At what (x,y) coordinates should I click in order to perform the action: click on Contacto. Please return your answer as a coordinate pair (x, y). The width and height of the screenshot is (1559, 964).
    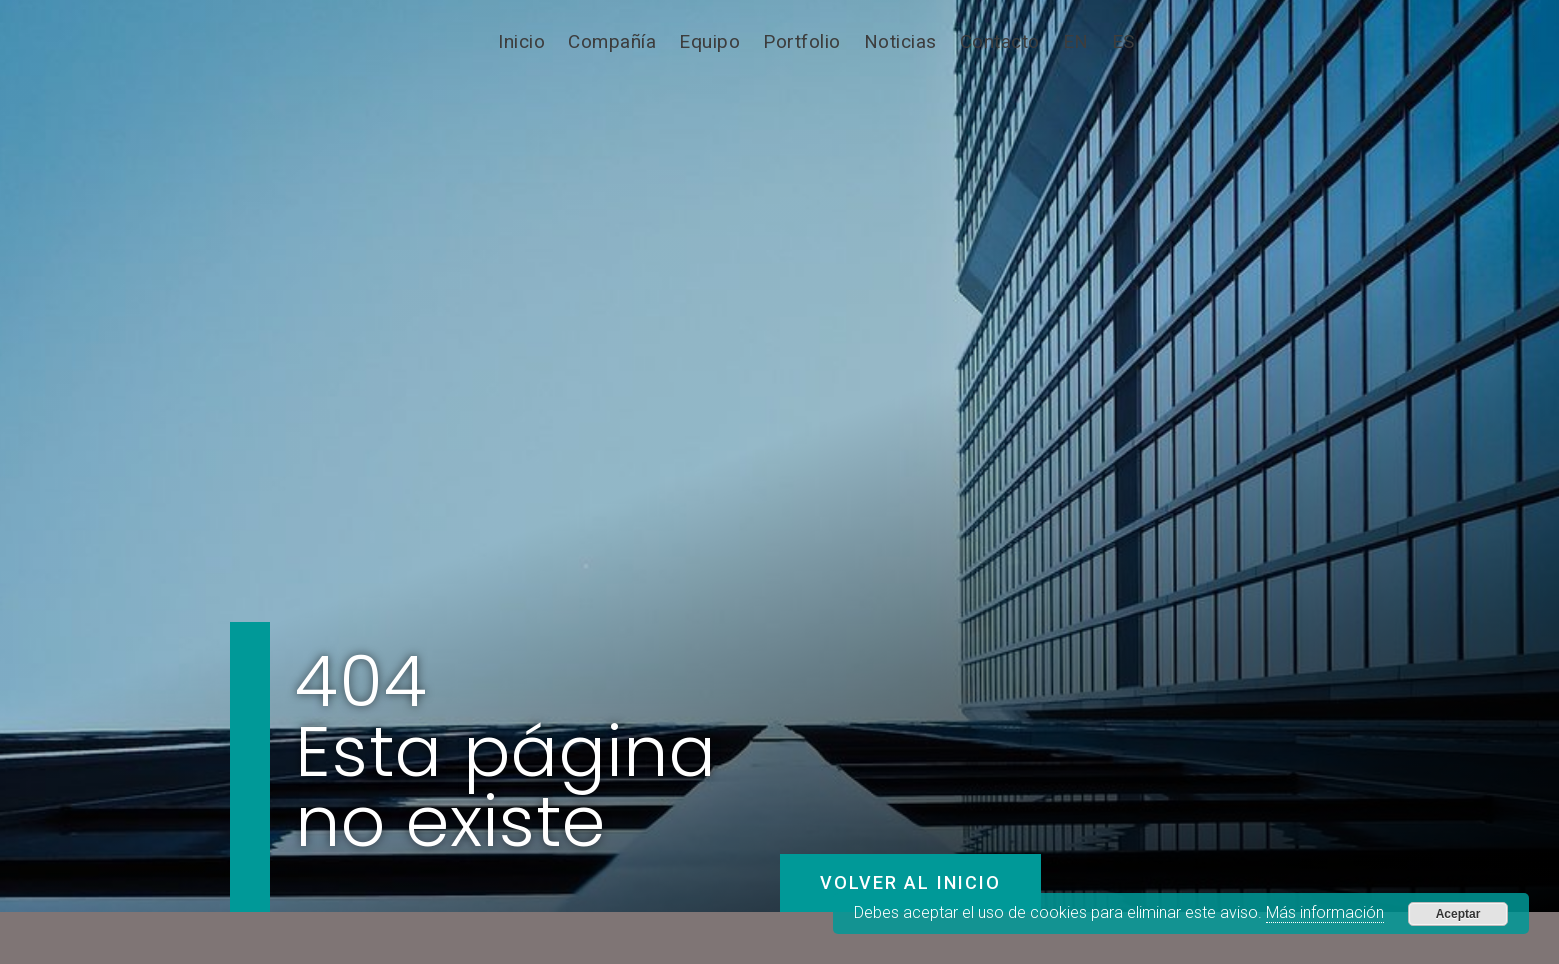
    Looking at the image, I should click on (1000, 41).